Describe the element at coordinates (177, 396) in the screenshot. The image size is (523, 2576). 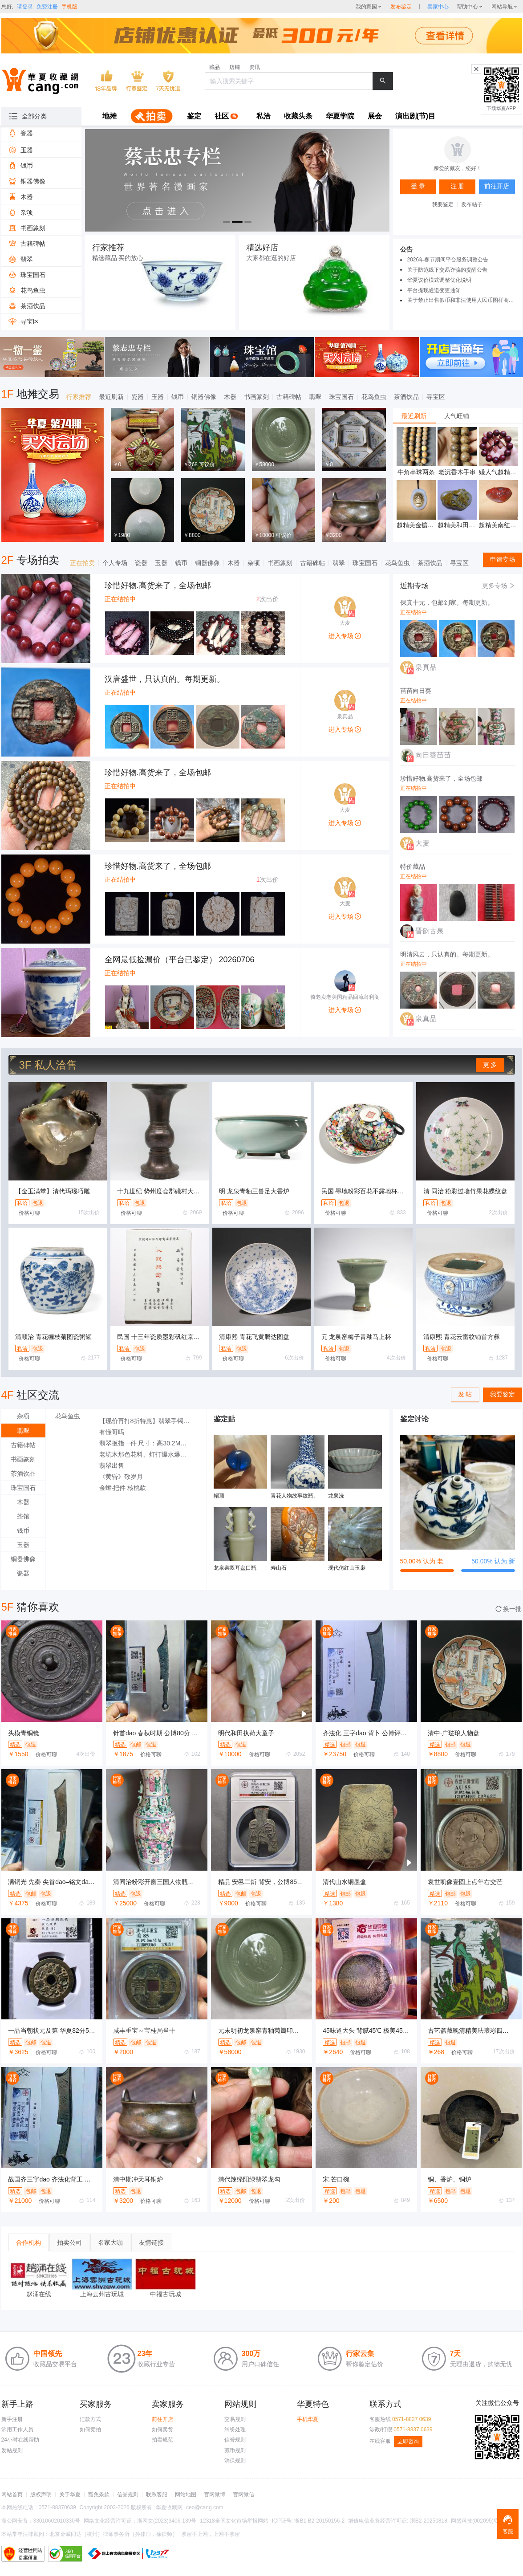
I see `钱币` at that location.